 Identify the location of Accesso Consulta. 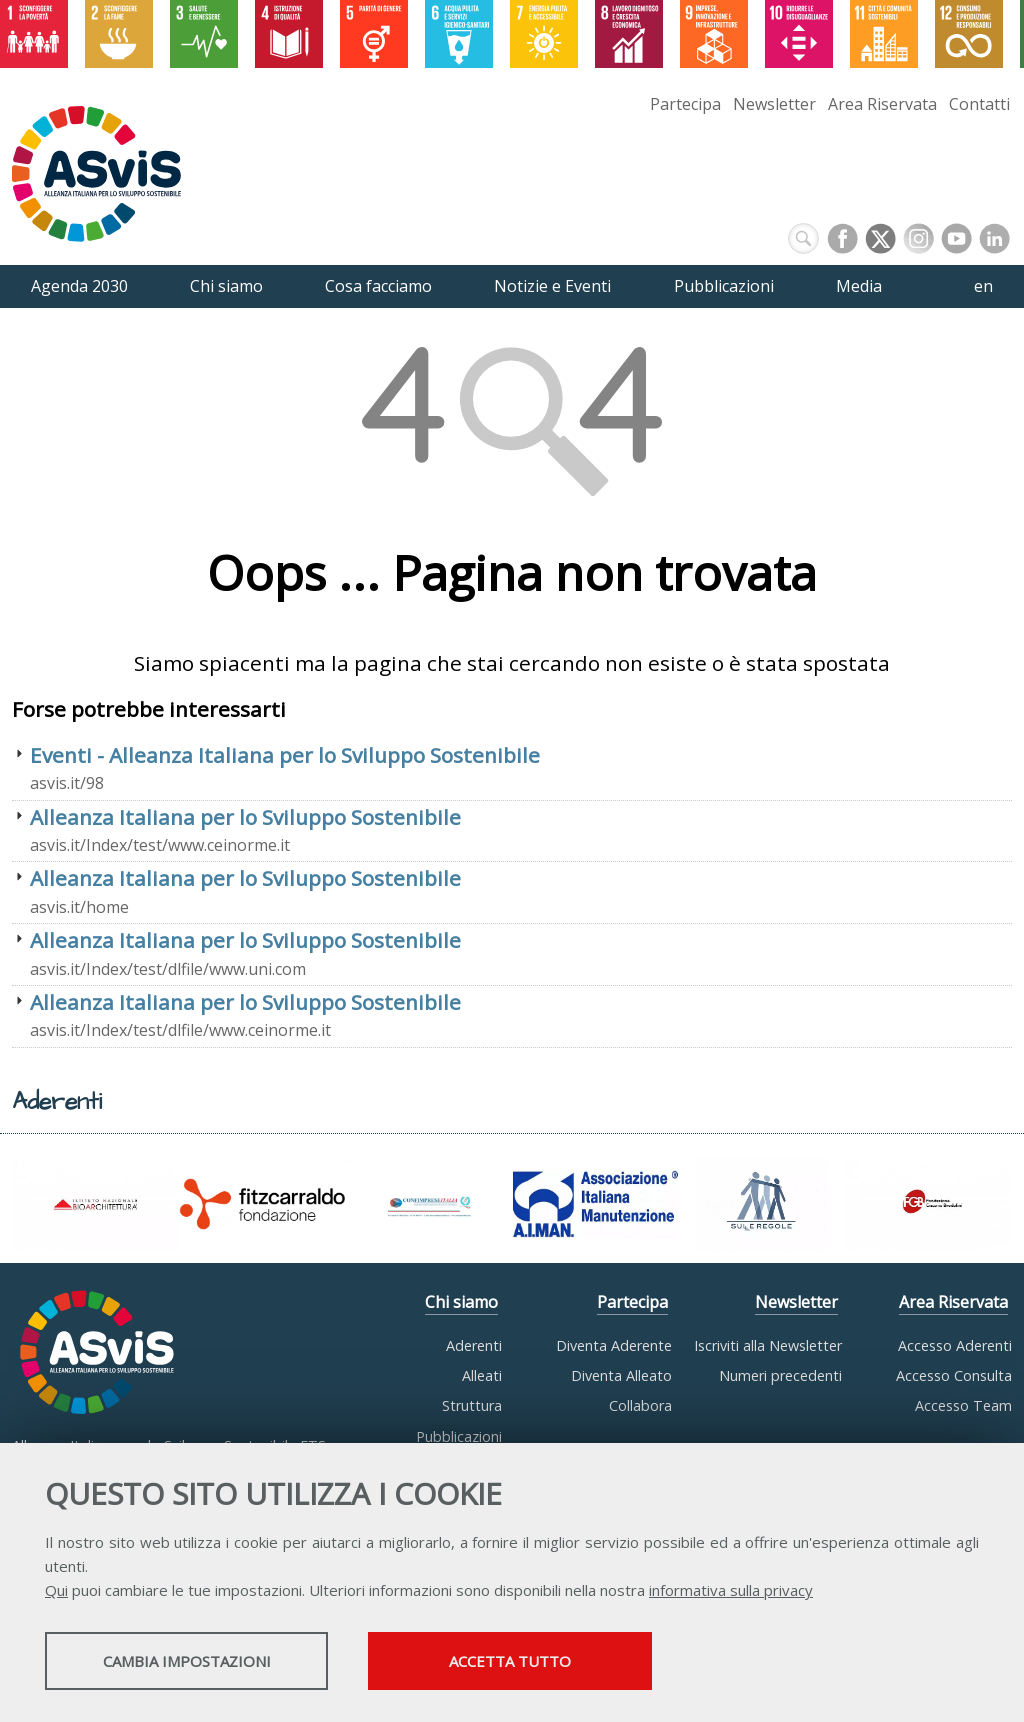
(954, 1375).